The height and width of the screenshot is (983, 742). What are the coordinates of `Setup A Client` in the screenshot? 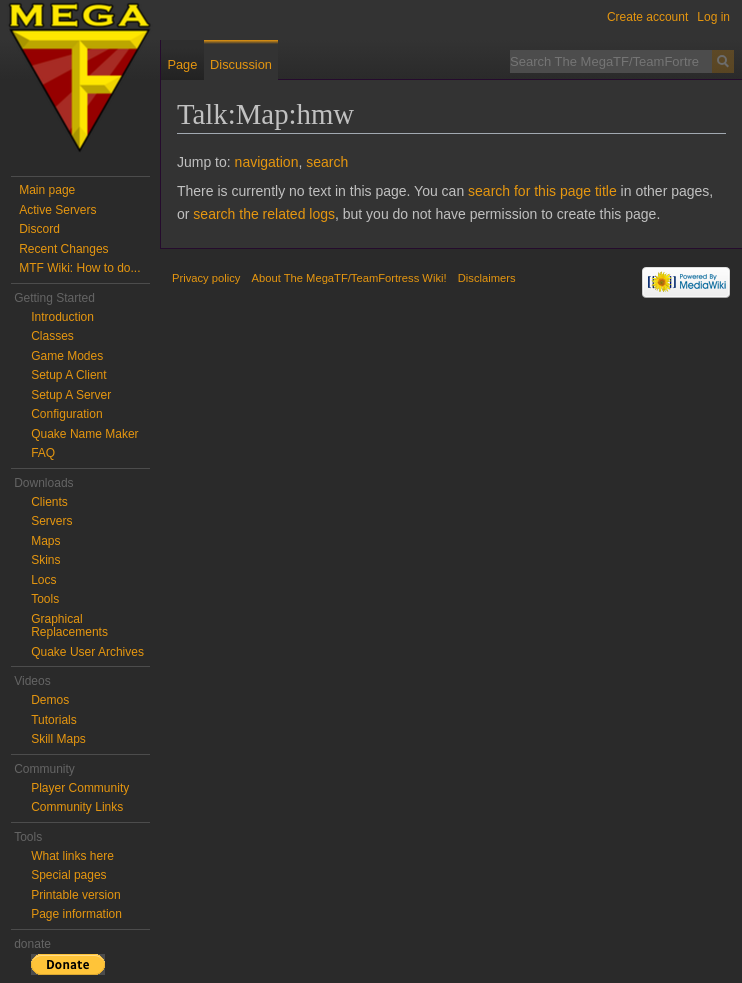 It's located at (68, 375).